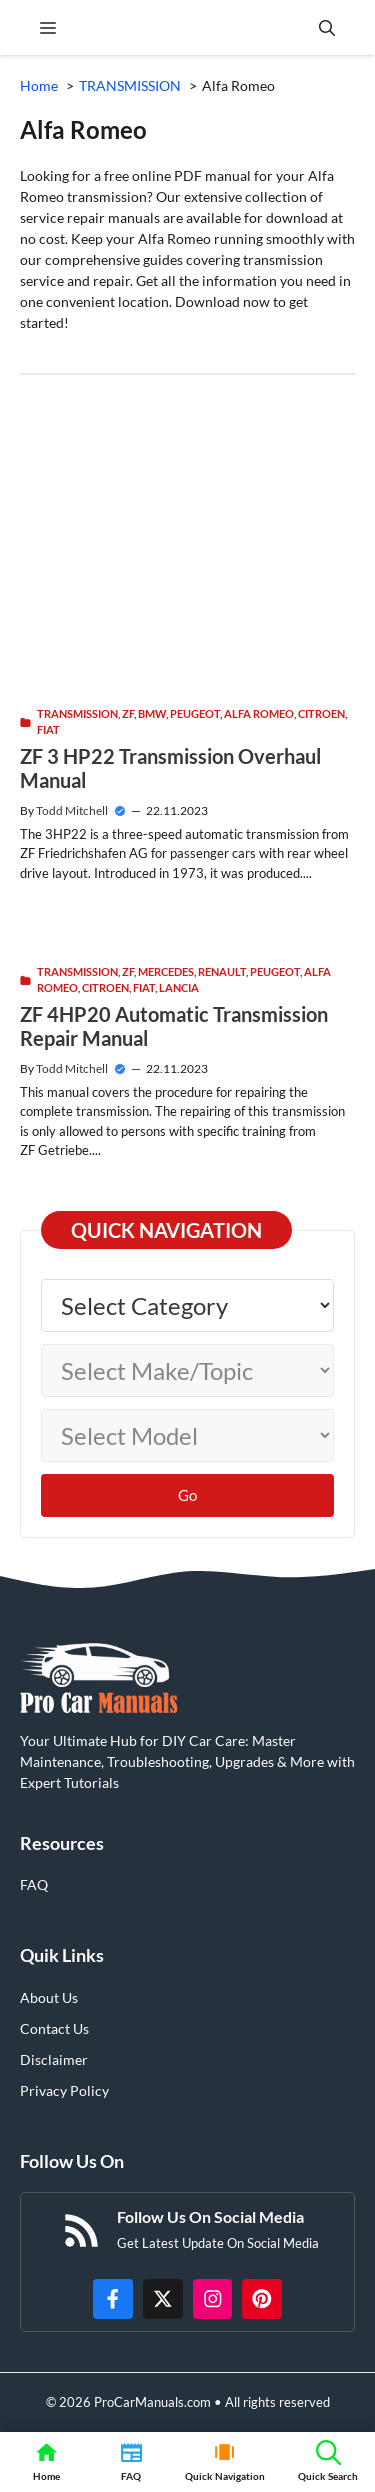 The height and width of the screenshot is (2492, 375). What do you see at coordinates (128, 713) in the screenshot?
I see `ZF` at bounding box center [128, 713].